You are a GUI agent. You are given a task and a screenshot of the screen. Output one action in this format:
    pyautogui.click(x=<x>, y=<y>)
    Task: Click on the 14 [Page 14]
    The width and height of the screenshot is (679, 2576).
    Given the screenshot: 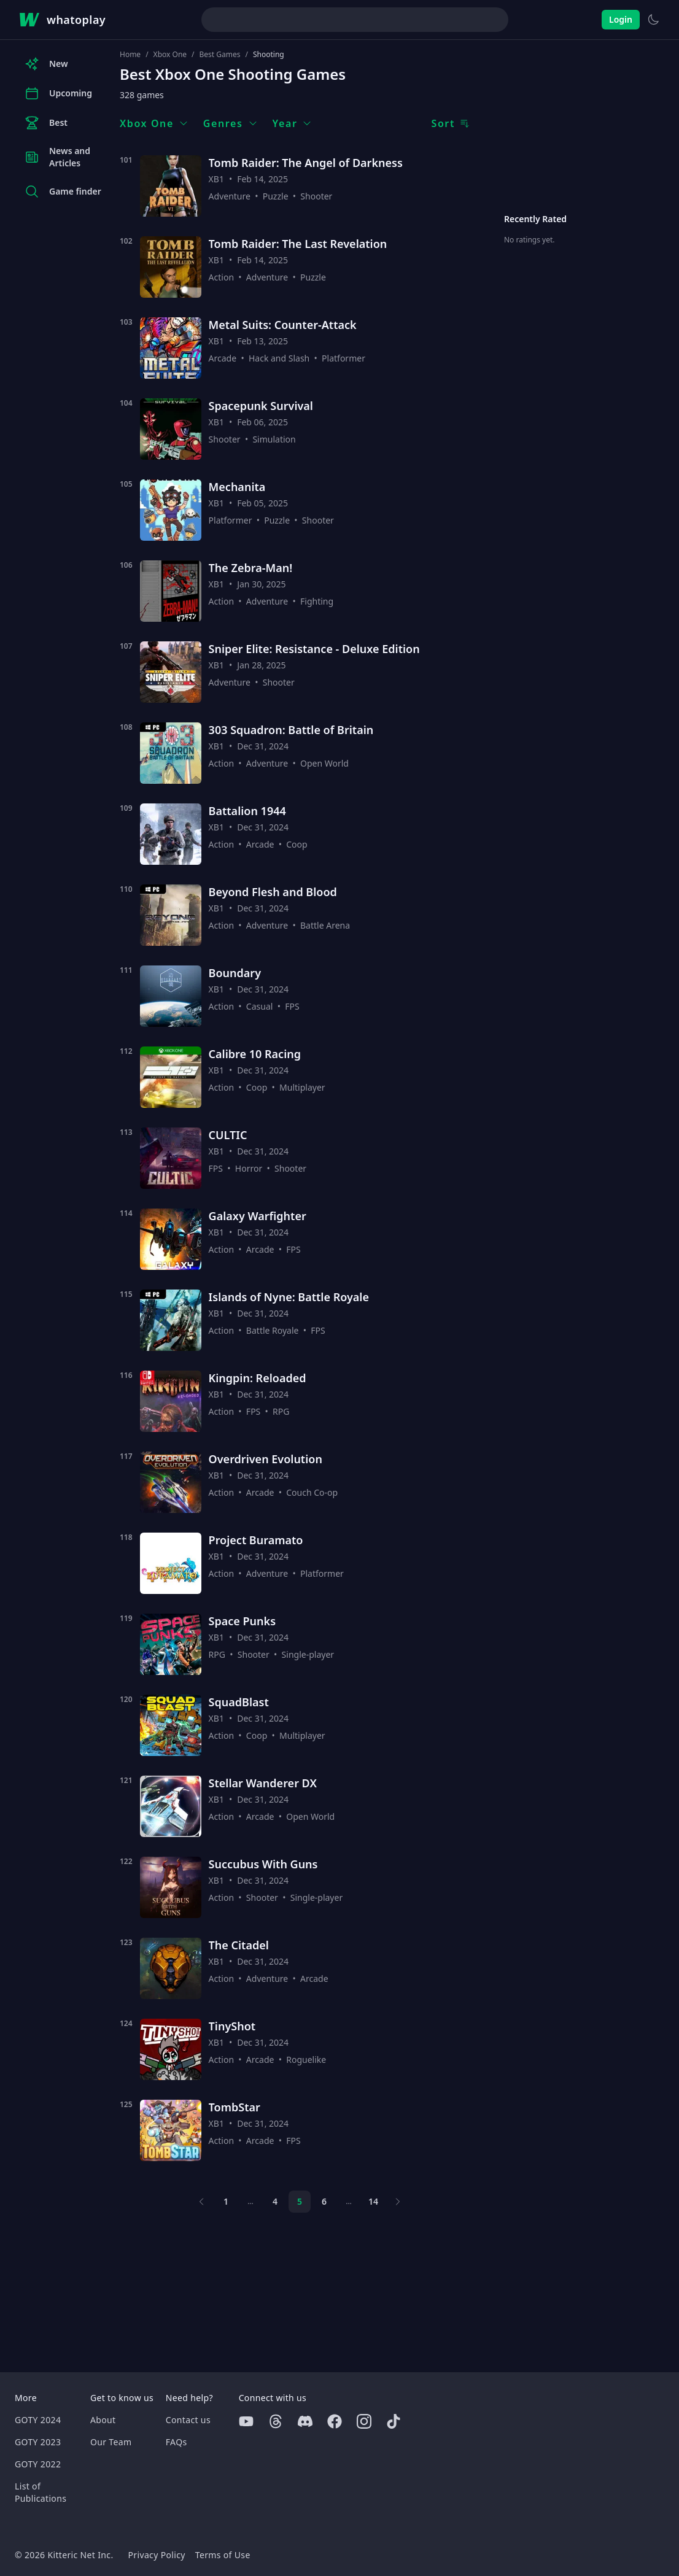 What is the action you would take?
    pyautogui.click(x=373, y=2201)
    